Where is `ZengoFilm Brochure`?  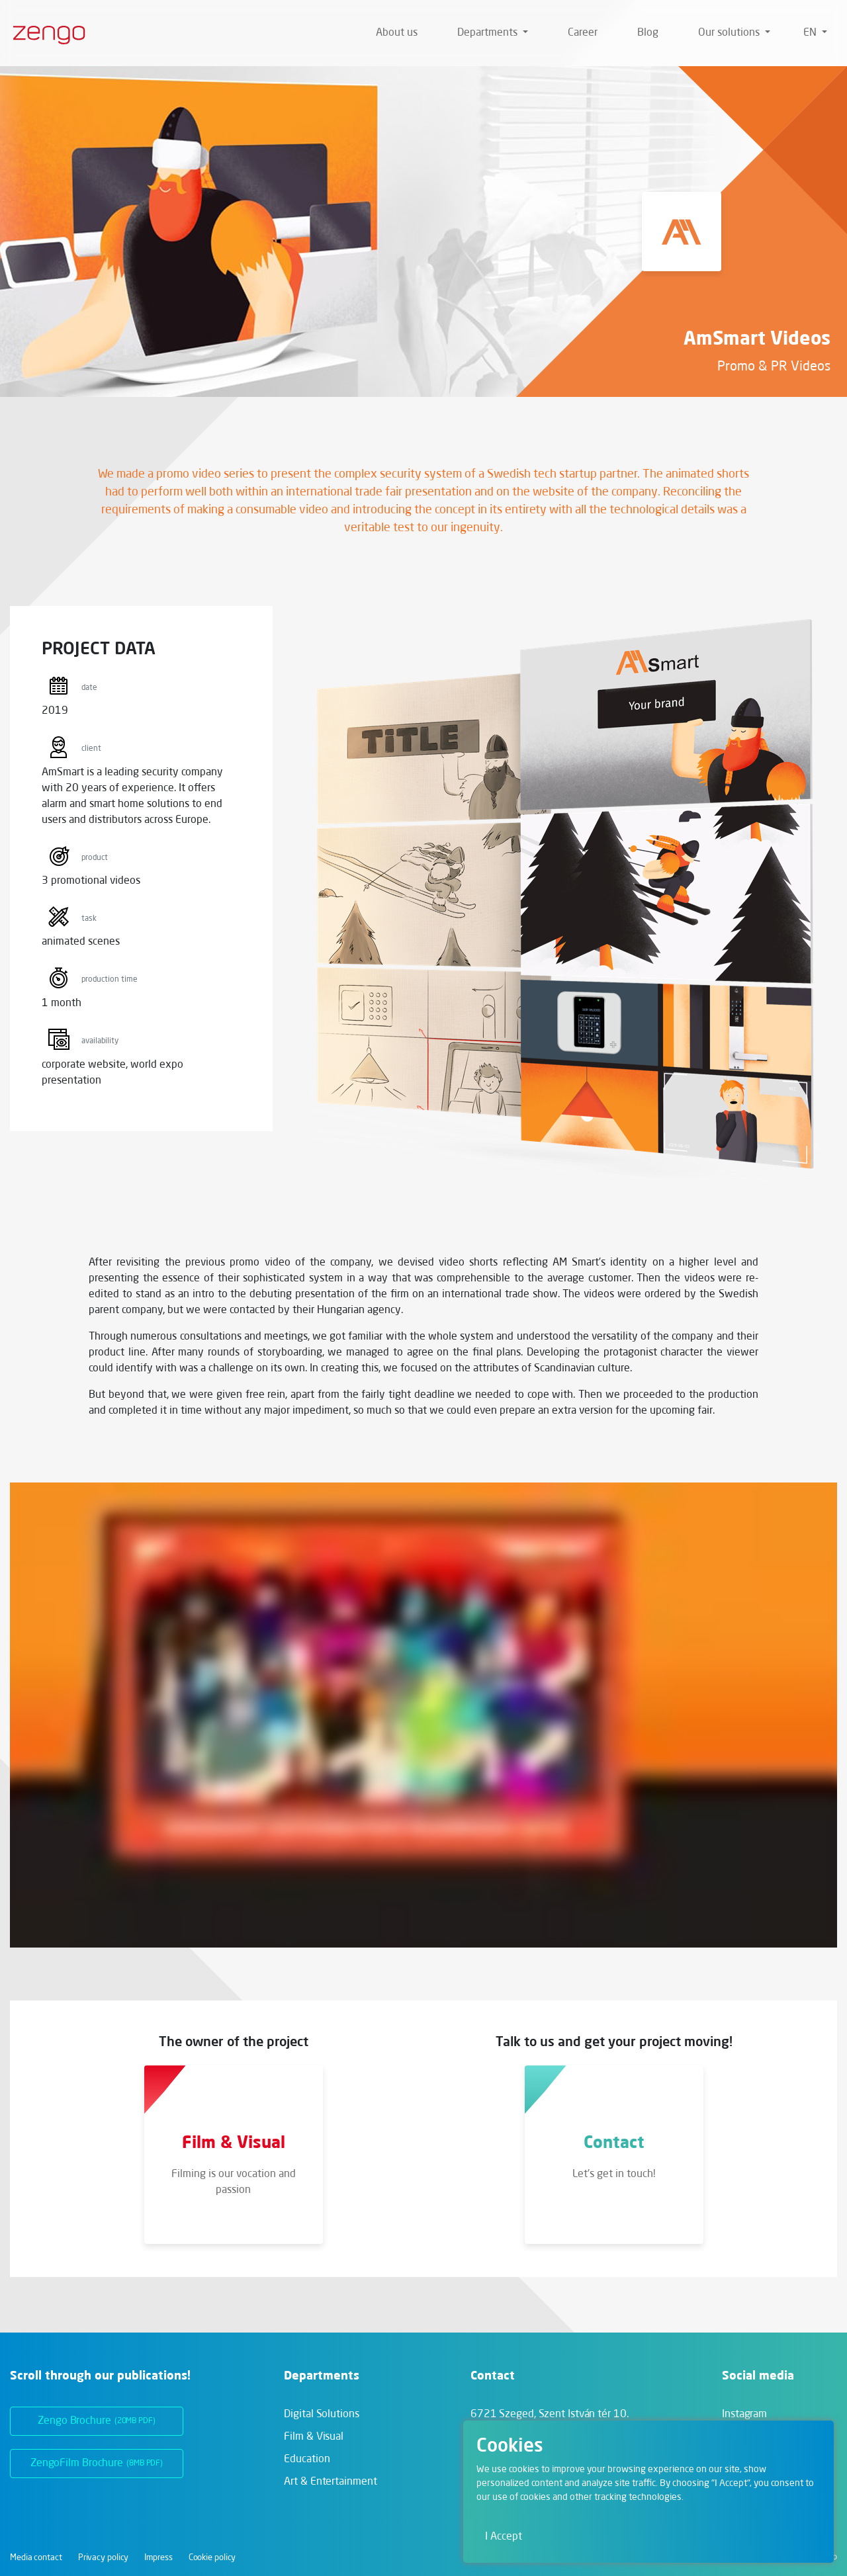
ZengoFilm Brochure is located at coordinates (96, 2463).